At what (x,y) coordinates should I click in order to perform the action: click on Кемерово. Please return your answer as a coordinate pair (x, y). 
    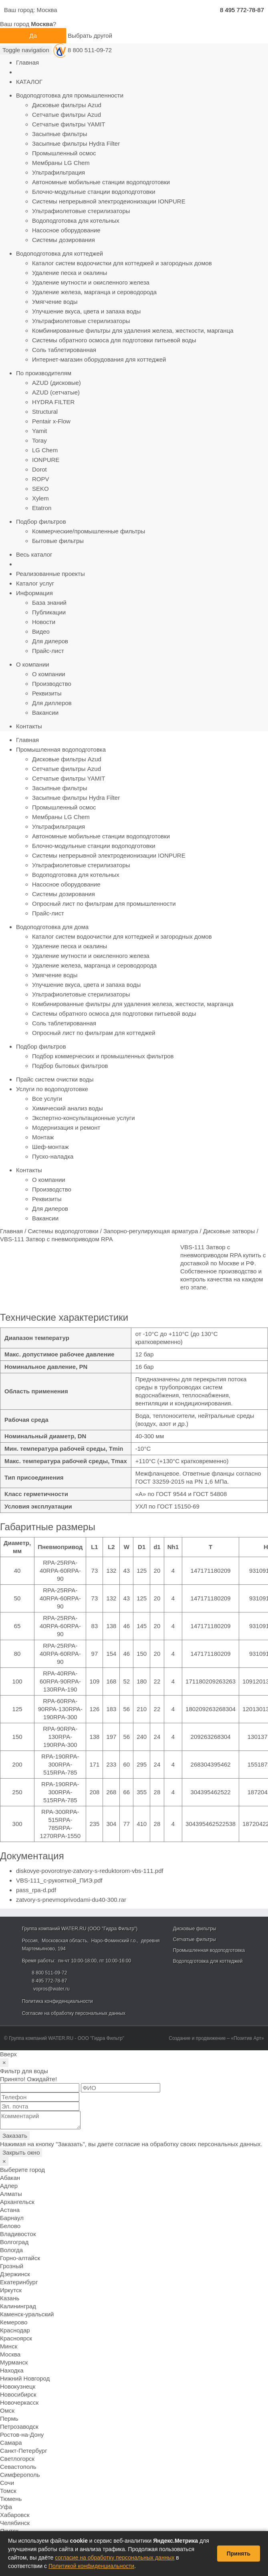
    Looking at the image, I should click on (14, 2322).